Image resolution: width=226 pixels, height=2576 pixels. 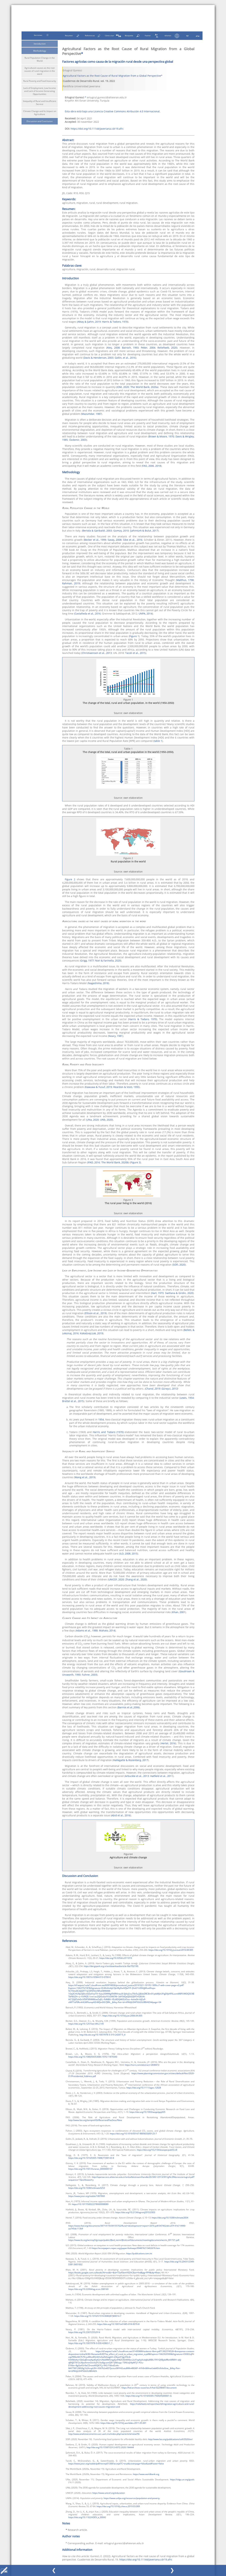 I want to click on https://www.unfpa.org/resources/population-and-poverty, so click(x=132, y=2498).